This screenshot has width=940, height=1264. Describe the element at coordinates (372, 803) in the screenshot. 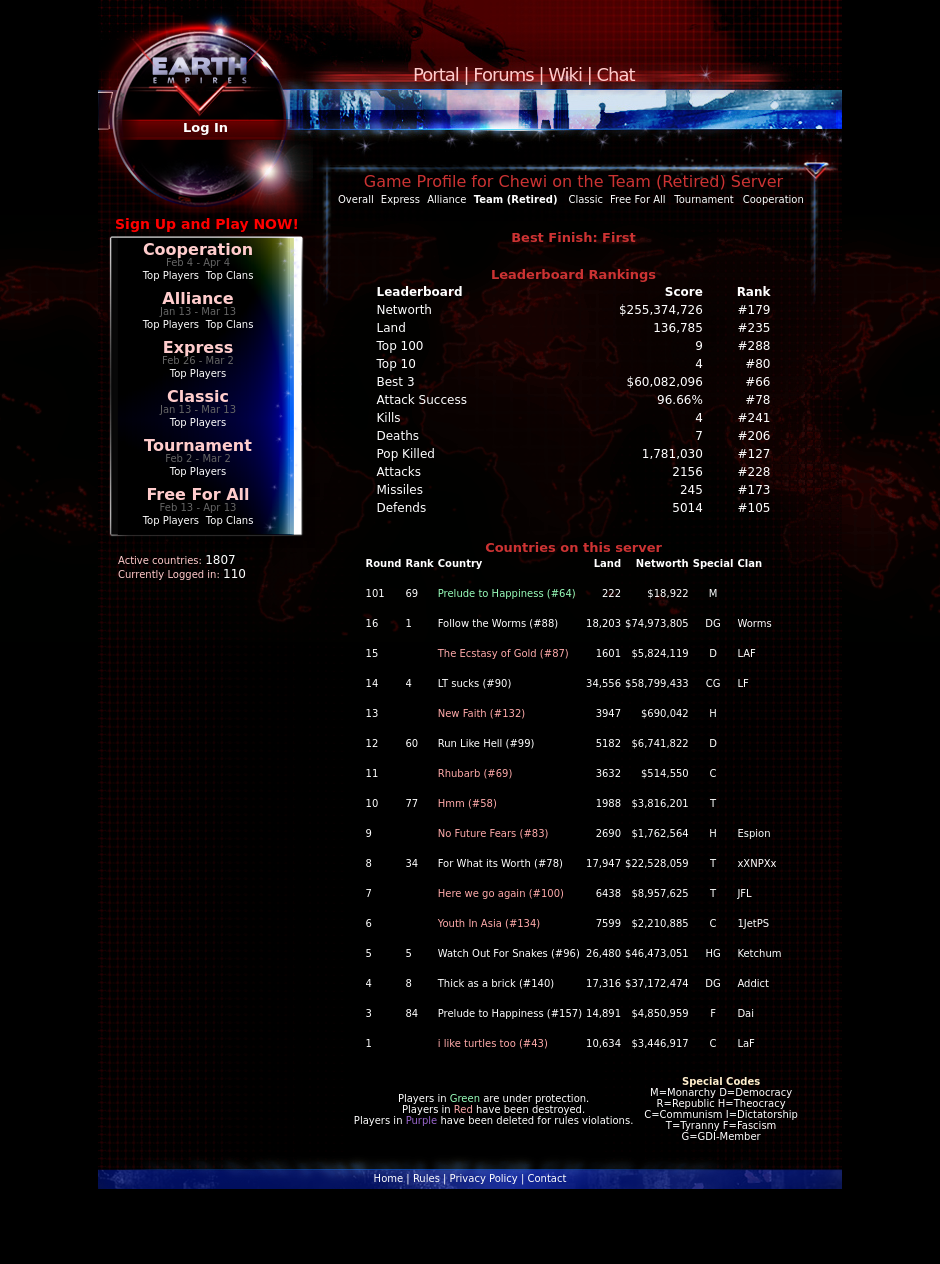

I see `10` at that location.